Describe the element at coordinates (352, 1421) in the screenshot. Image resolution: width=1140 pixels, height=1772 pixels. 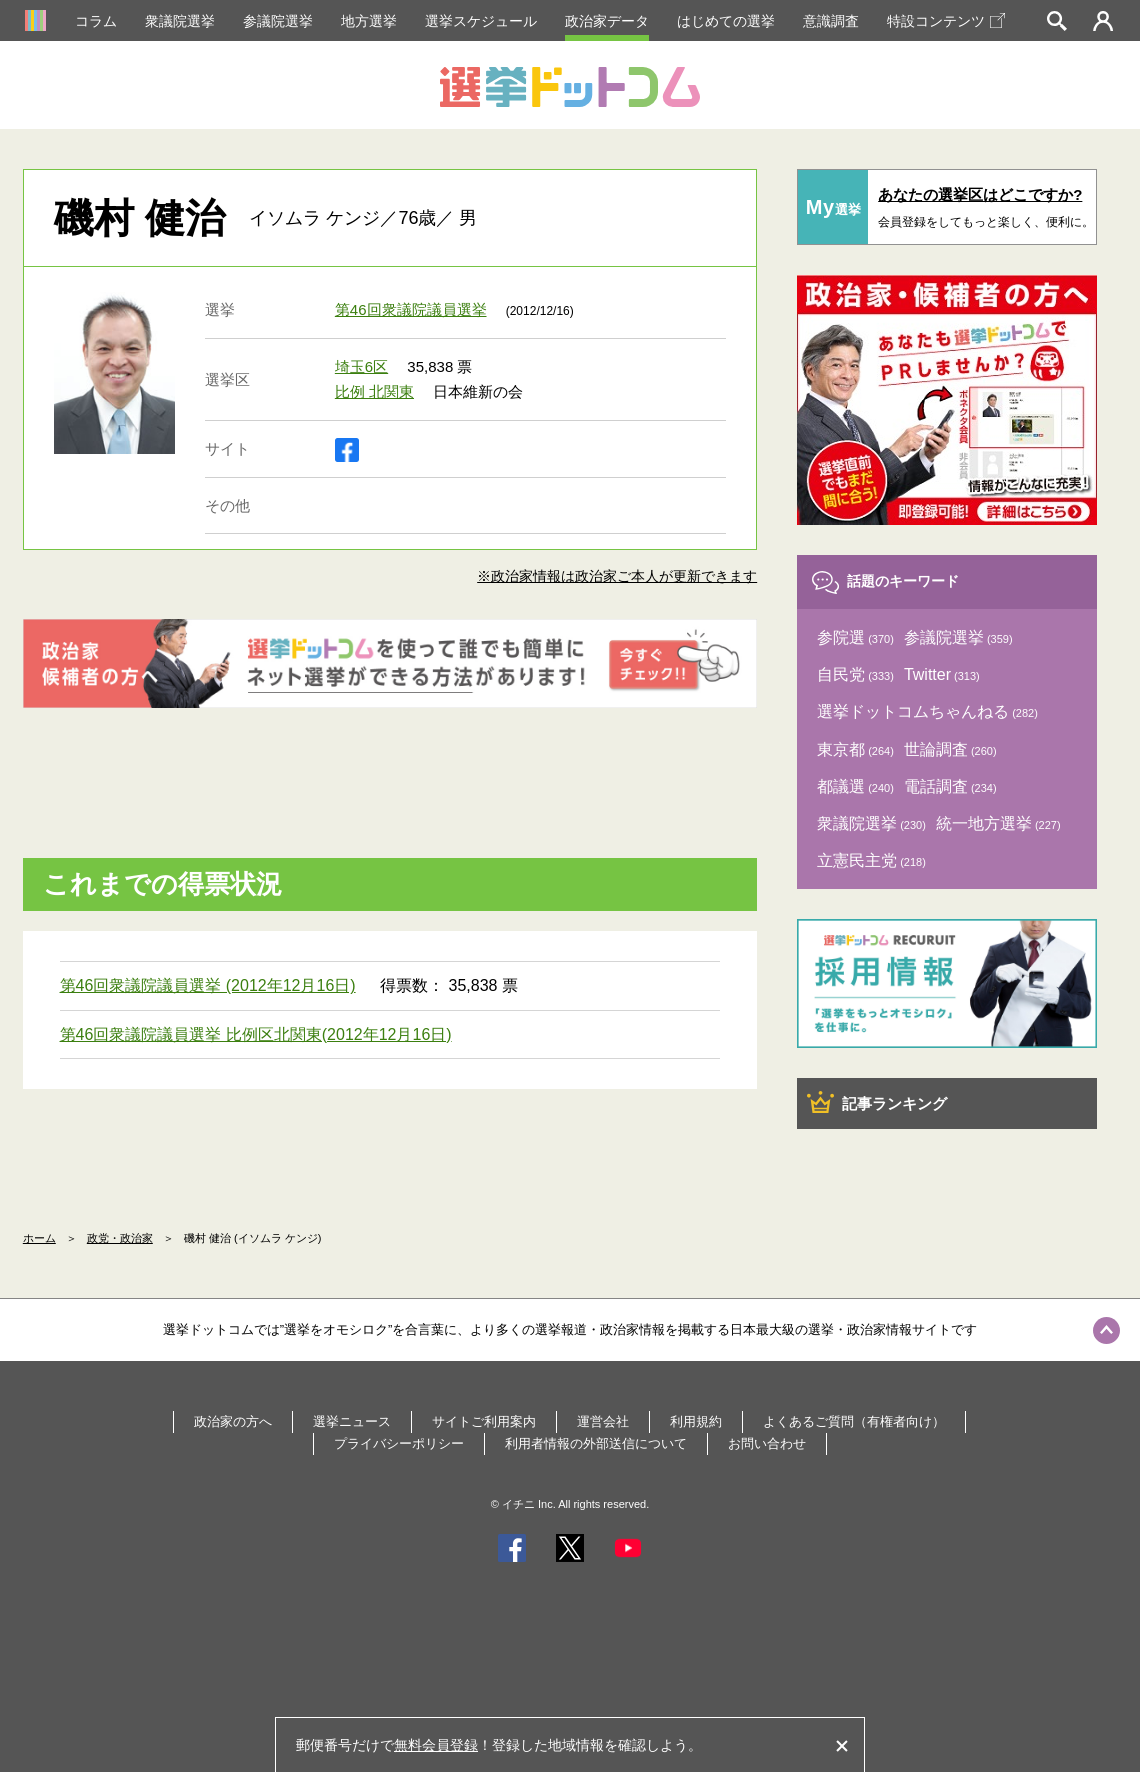
I see `選挙ニュース` at that location.